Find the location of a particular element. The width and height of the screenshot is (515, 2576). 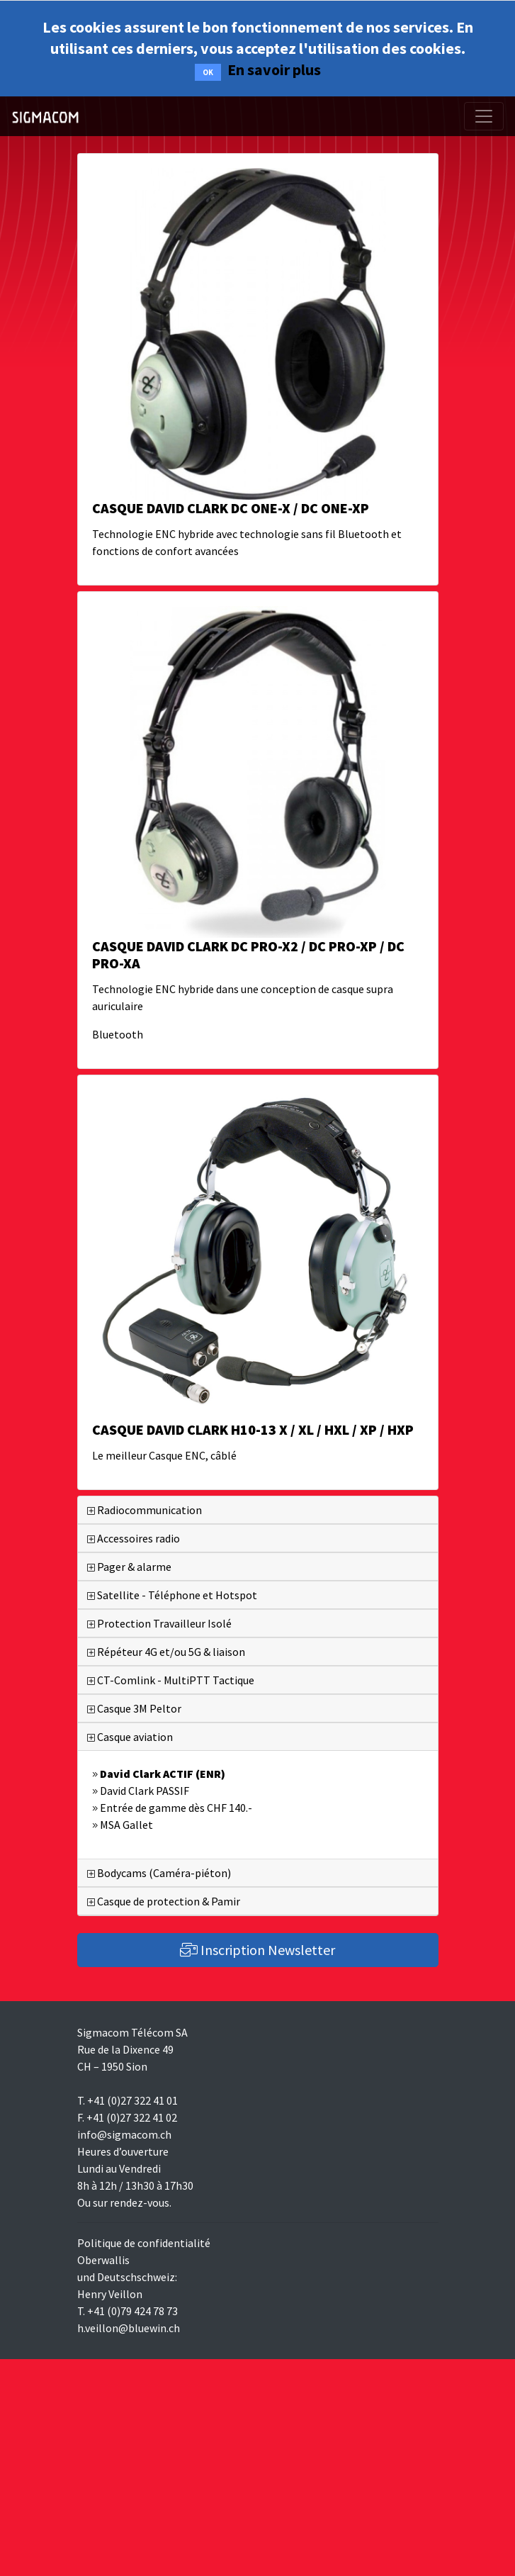

David Clark ACTIF (ENR) is located at coordinates (158, 1773).